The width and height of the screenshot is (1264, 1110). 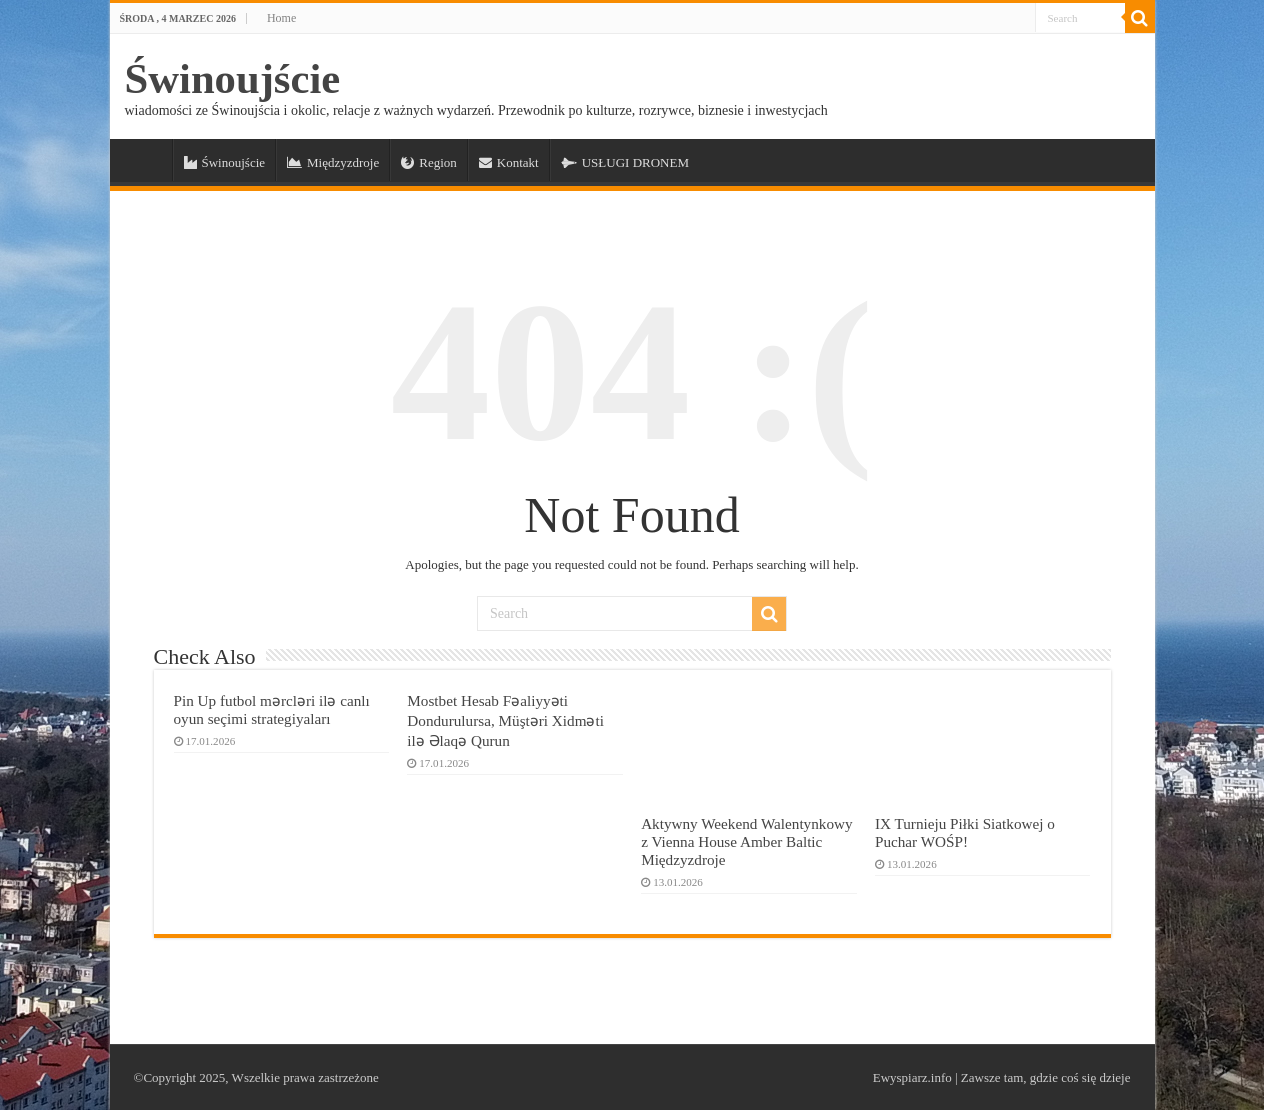 I want to click on Aktywny Weekend Walentynkowy z Vienna House Amber Baltic Międzyzdroje, so click(x=746, y=841).